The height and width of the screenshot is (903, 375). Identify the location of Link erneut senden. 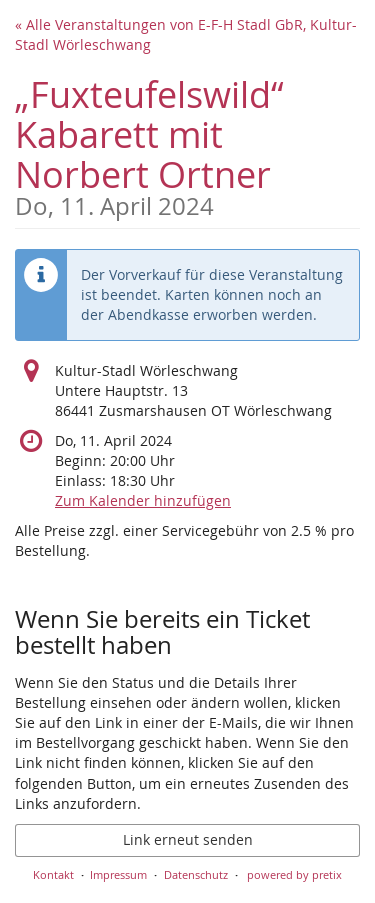
(188, 839).